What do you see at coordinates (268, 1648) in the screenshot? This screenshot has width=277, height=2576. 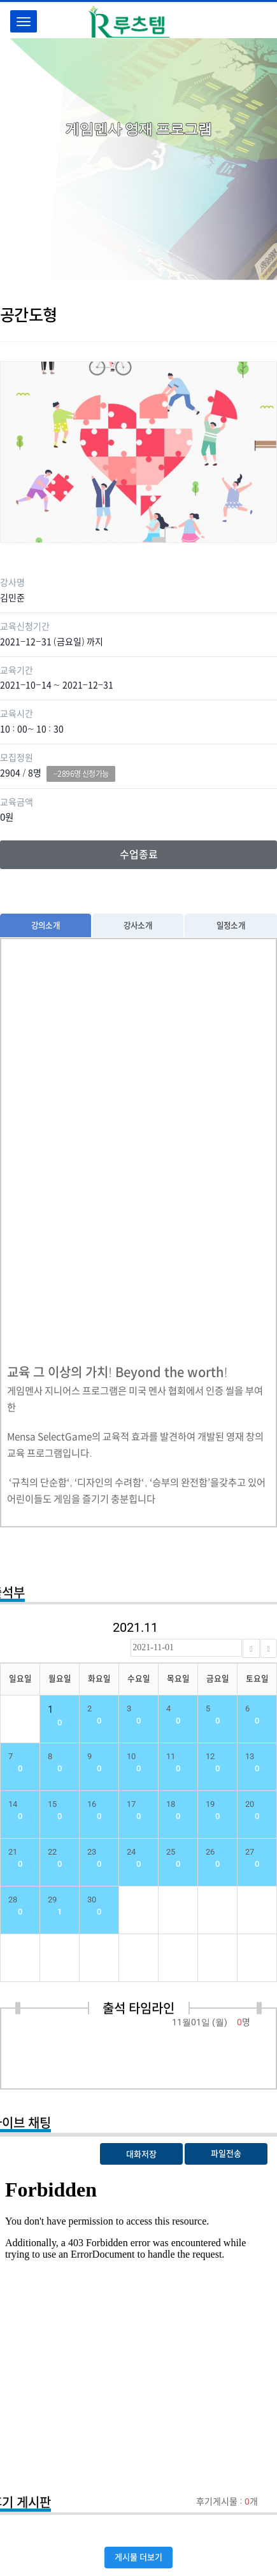 I see `[Next]` at bounding box center [268, 1648].